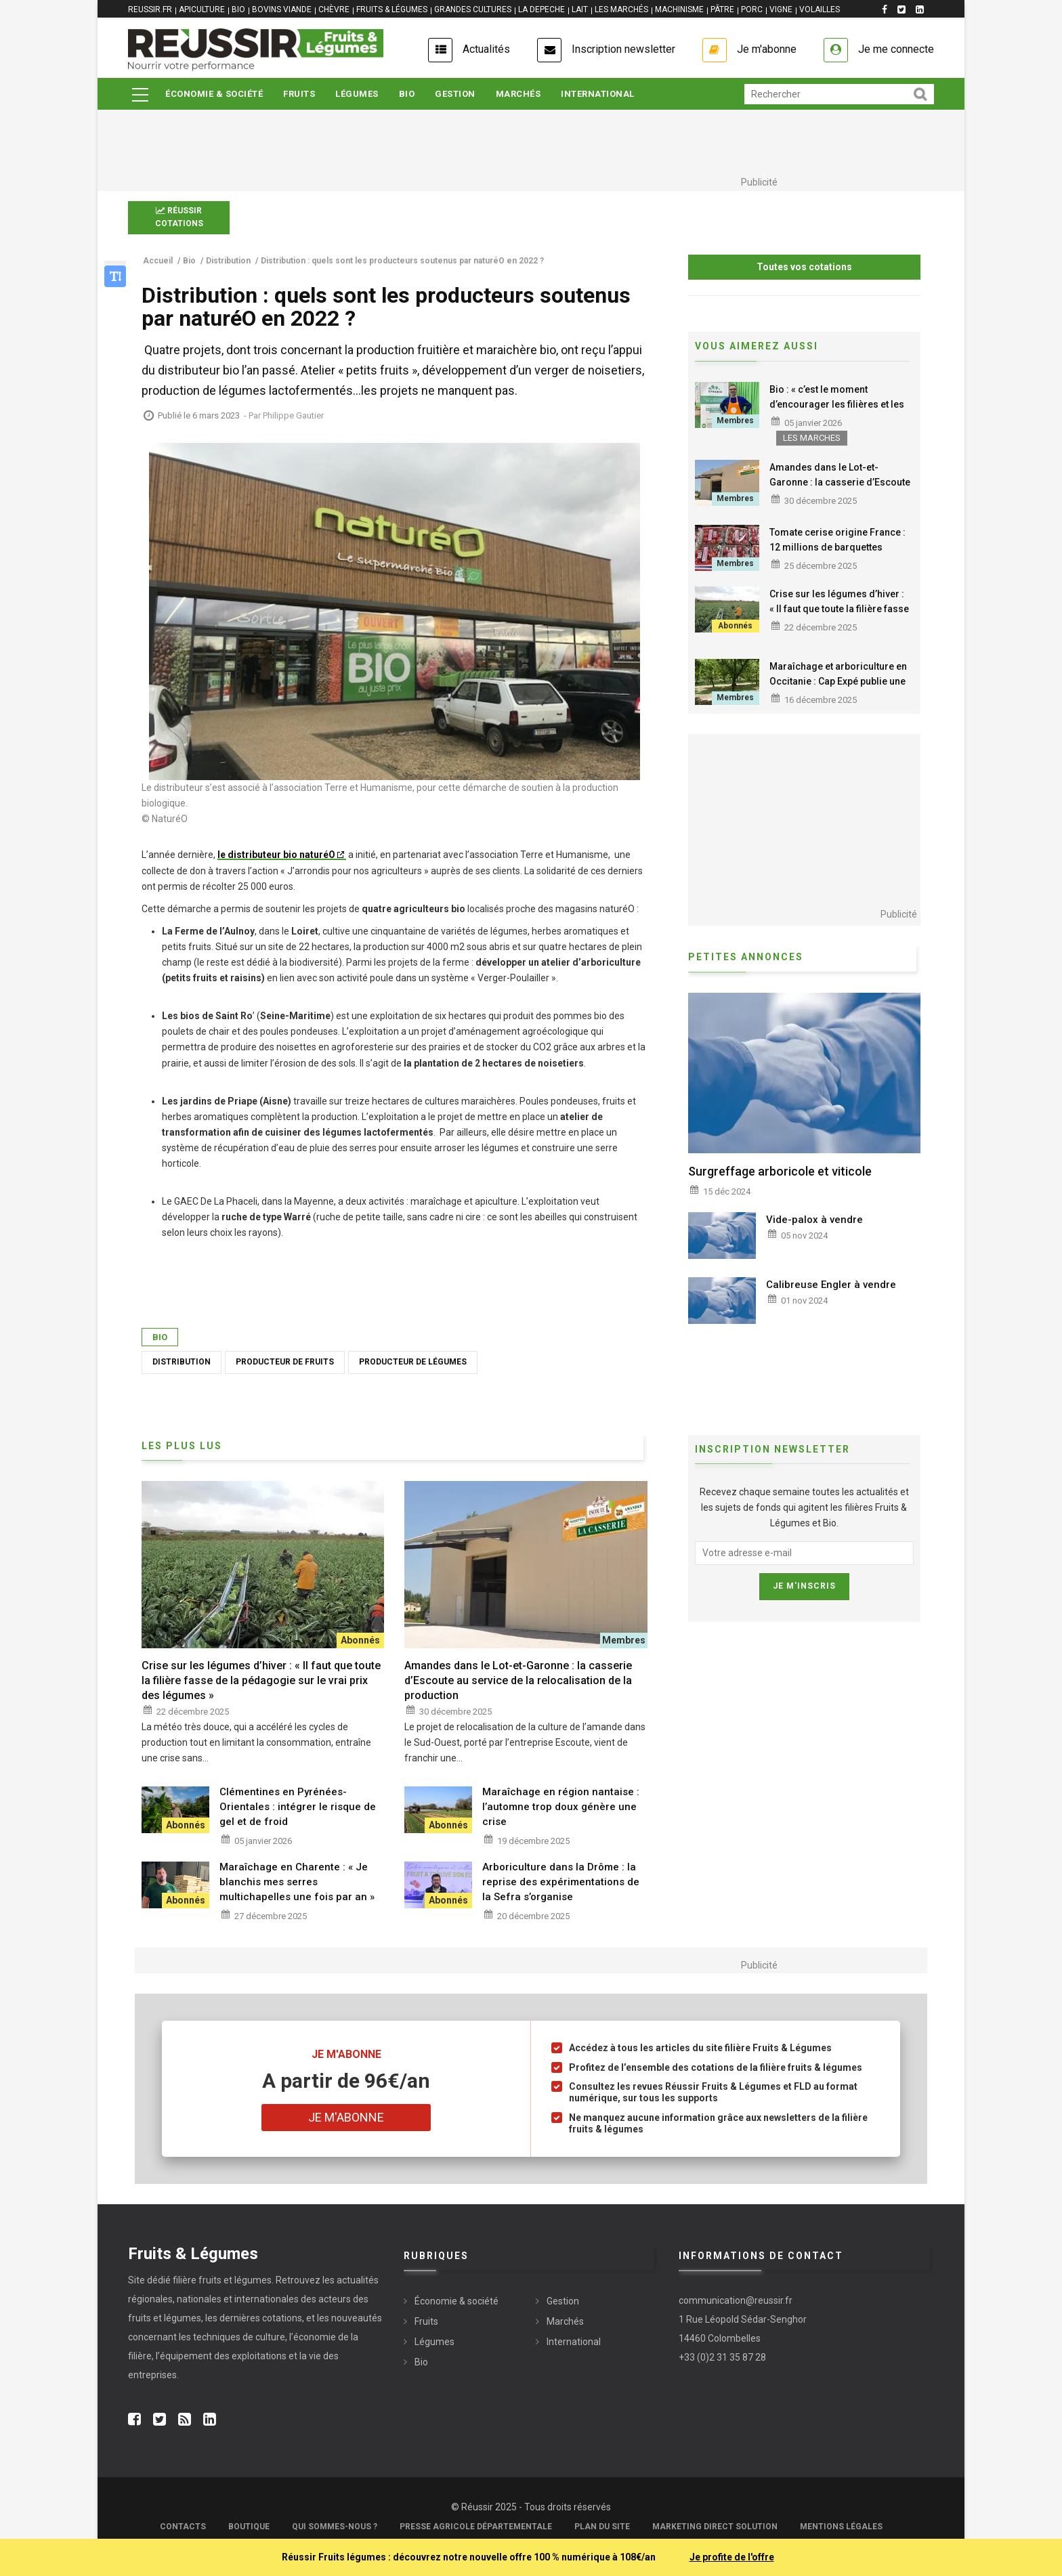 This screenshot has height=2576, width=1062. What do you see at coordinates (297, 1882) in the screenshot?
I see `Maraîchage en Charente : « Je blanchis mes serres multichapelles une fois par an »` at bounding box center [297, 1882].